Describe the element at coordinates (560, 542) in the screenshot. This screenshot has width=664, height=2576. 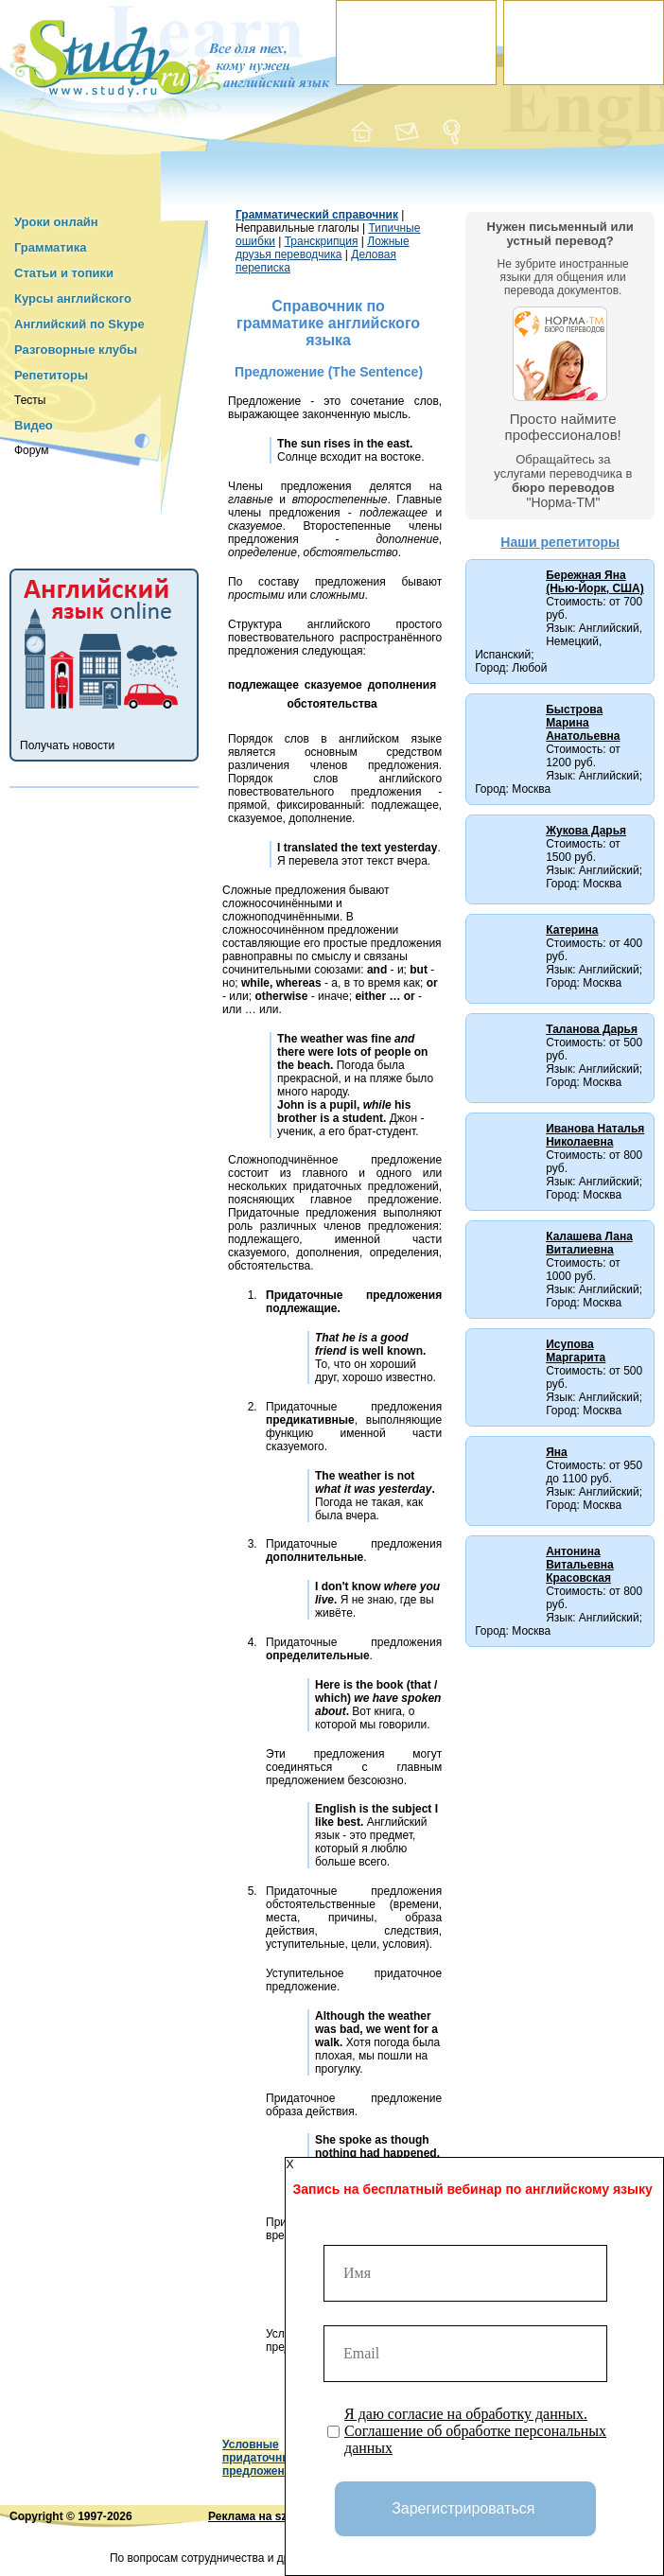
I see `Наши репетиторы` at that location.